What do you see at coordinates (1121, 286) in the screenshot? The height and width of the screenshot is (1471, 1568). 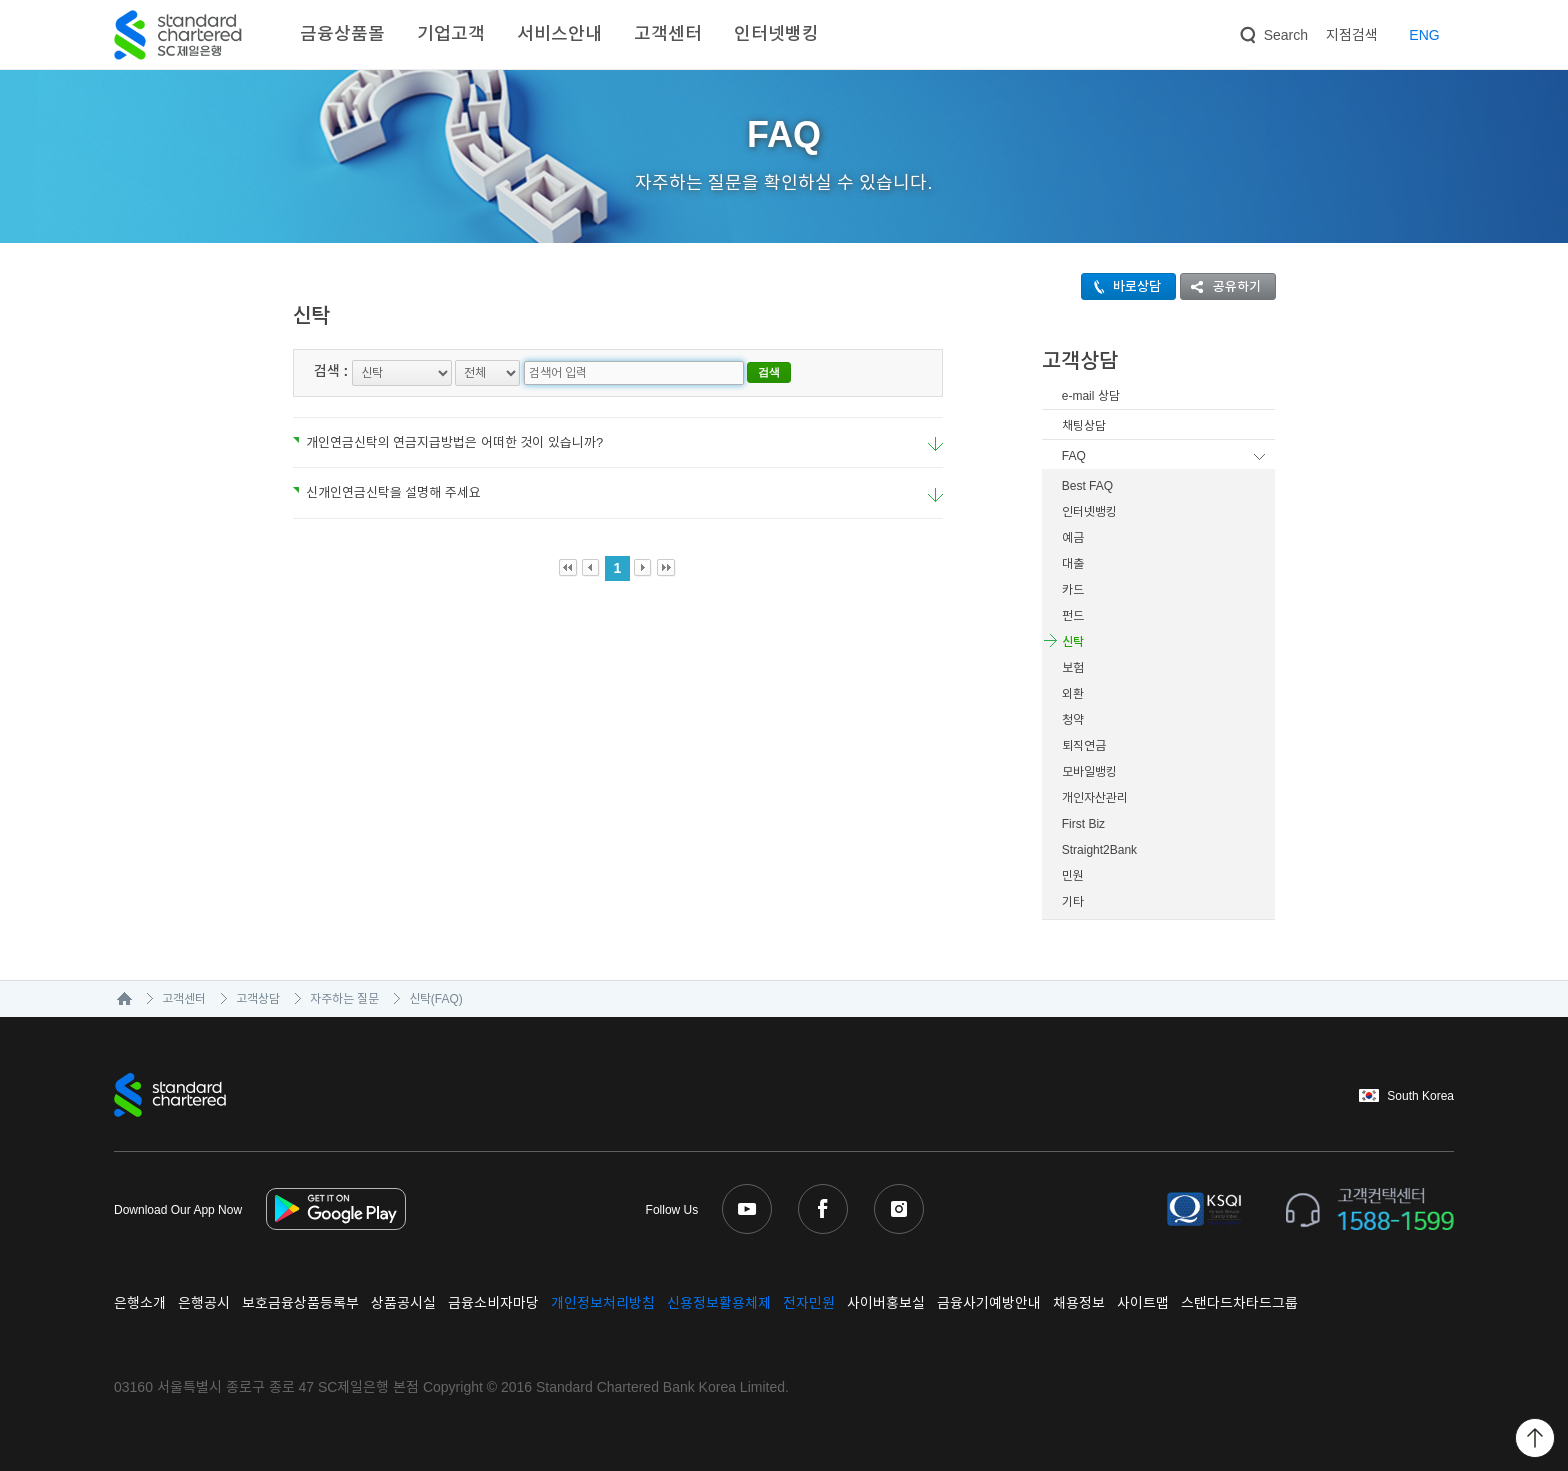 I see `바로상담` at bounding box center [1121, 286].